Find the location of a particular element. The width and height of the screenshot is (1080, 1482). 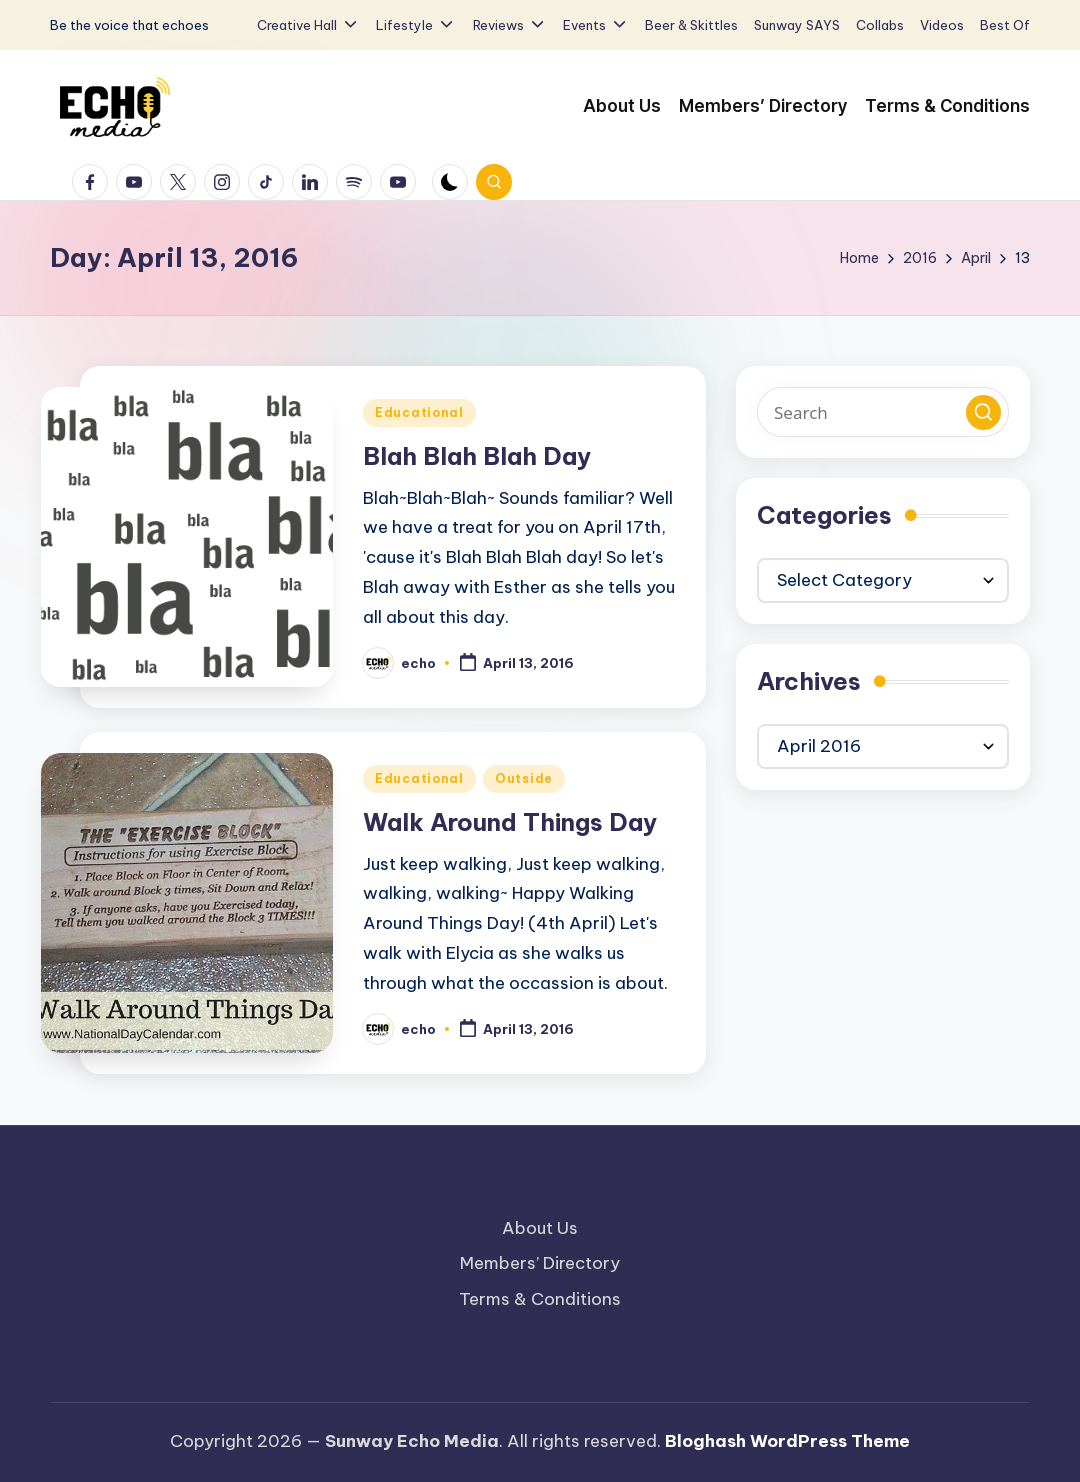

Bloghash WordPress Theme is located at coordinates (787, 1441).